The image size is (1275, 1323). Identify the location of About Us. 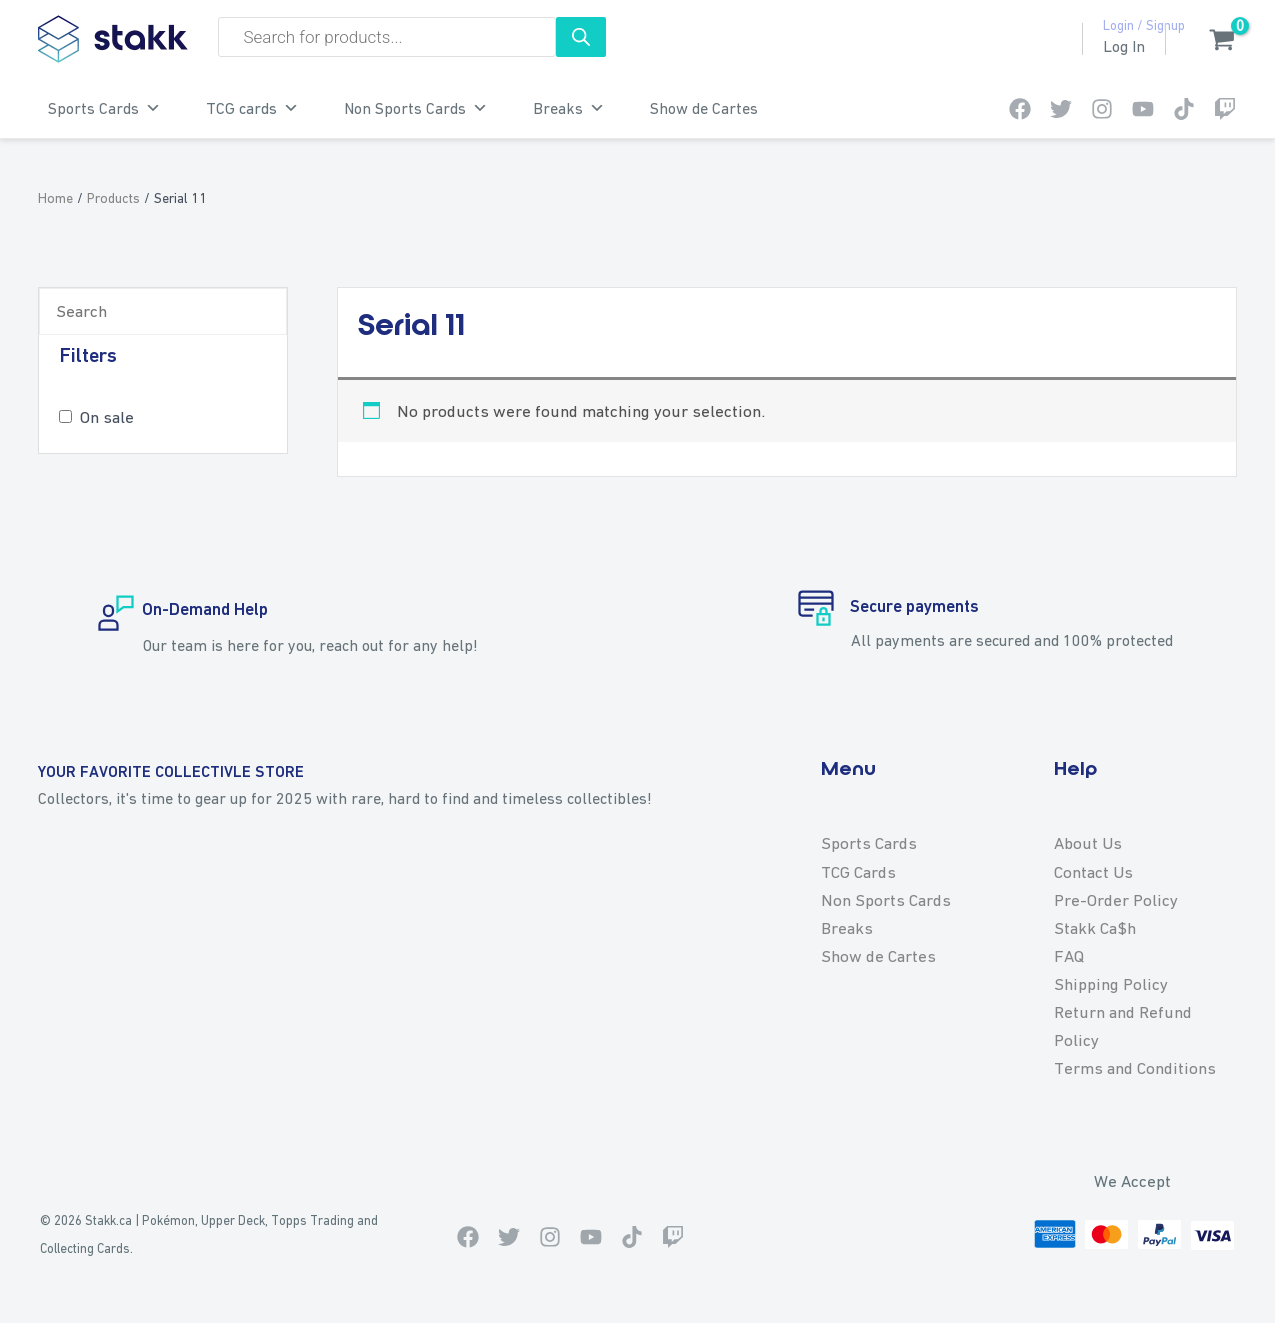
(1088, 843).